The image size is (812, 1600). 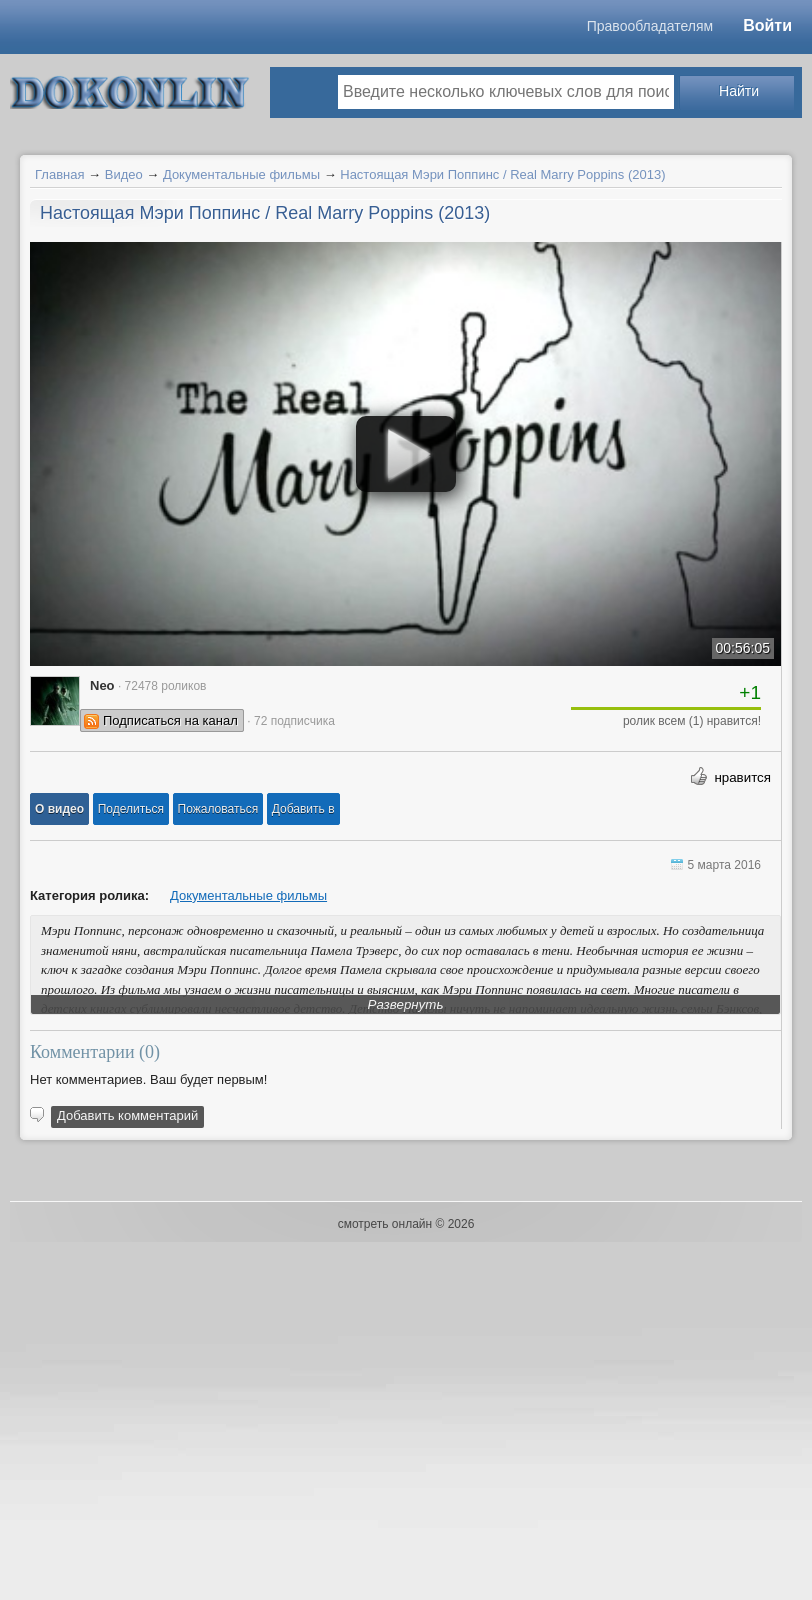 What do you see at coordinates (742, 777) in the screenshot?
I see `нравится` at bounding box center [742, 777].